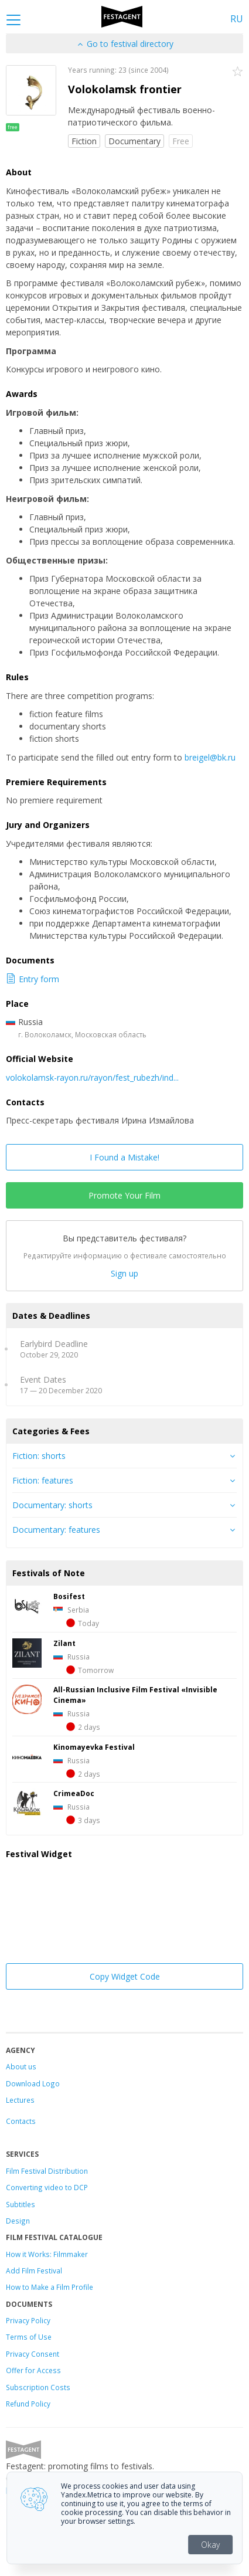 The width and height of the screenshot is (249, 2576). I want to click on breigel@bk.ru, so click(210, 757).